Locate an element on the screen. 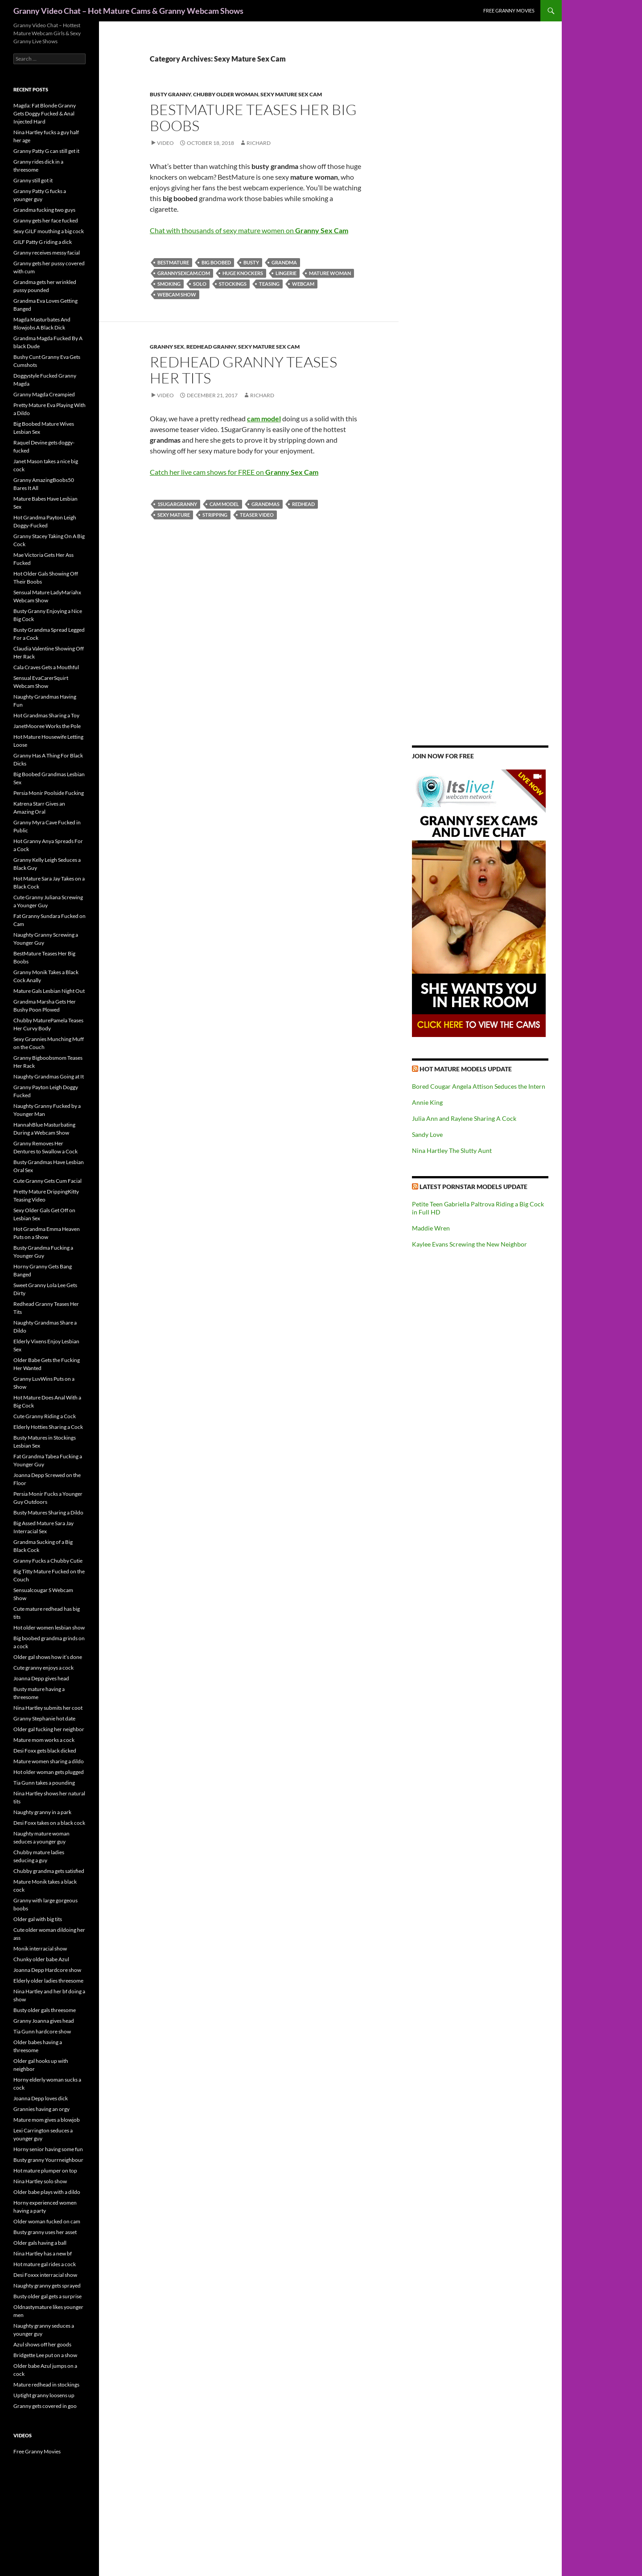  Cute Granny Riding a Cock is located at coordinates (44, 1416).